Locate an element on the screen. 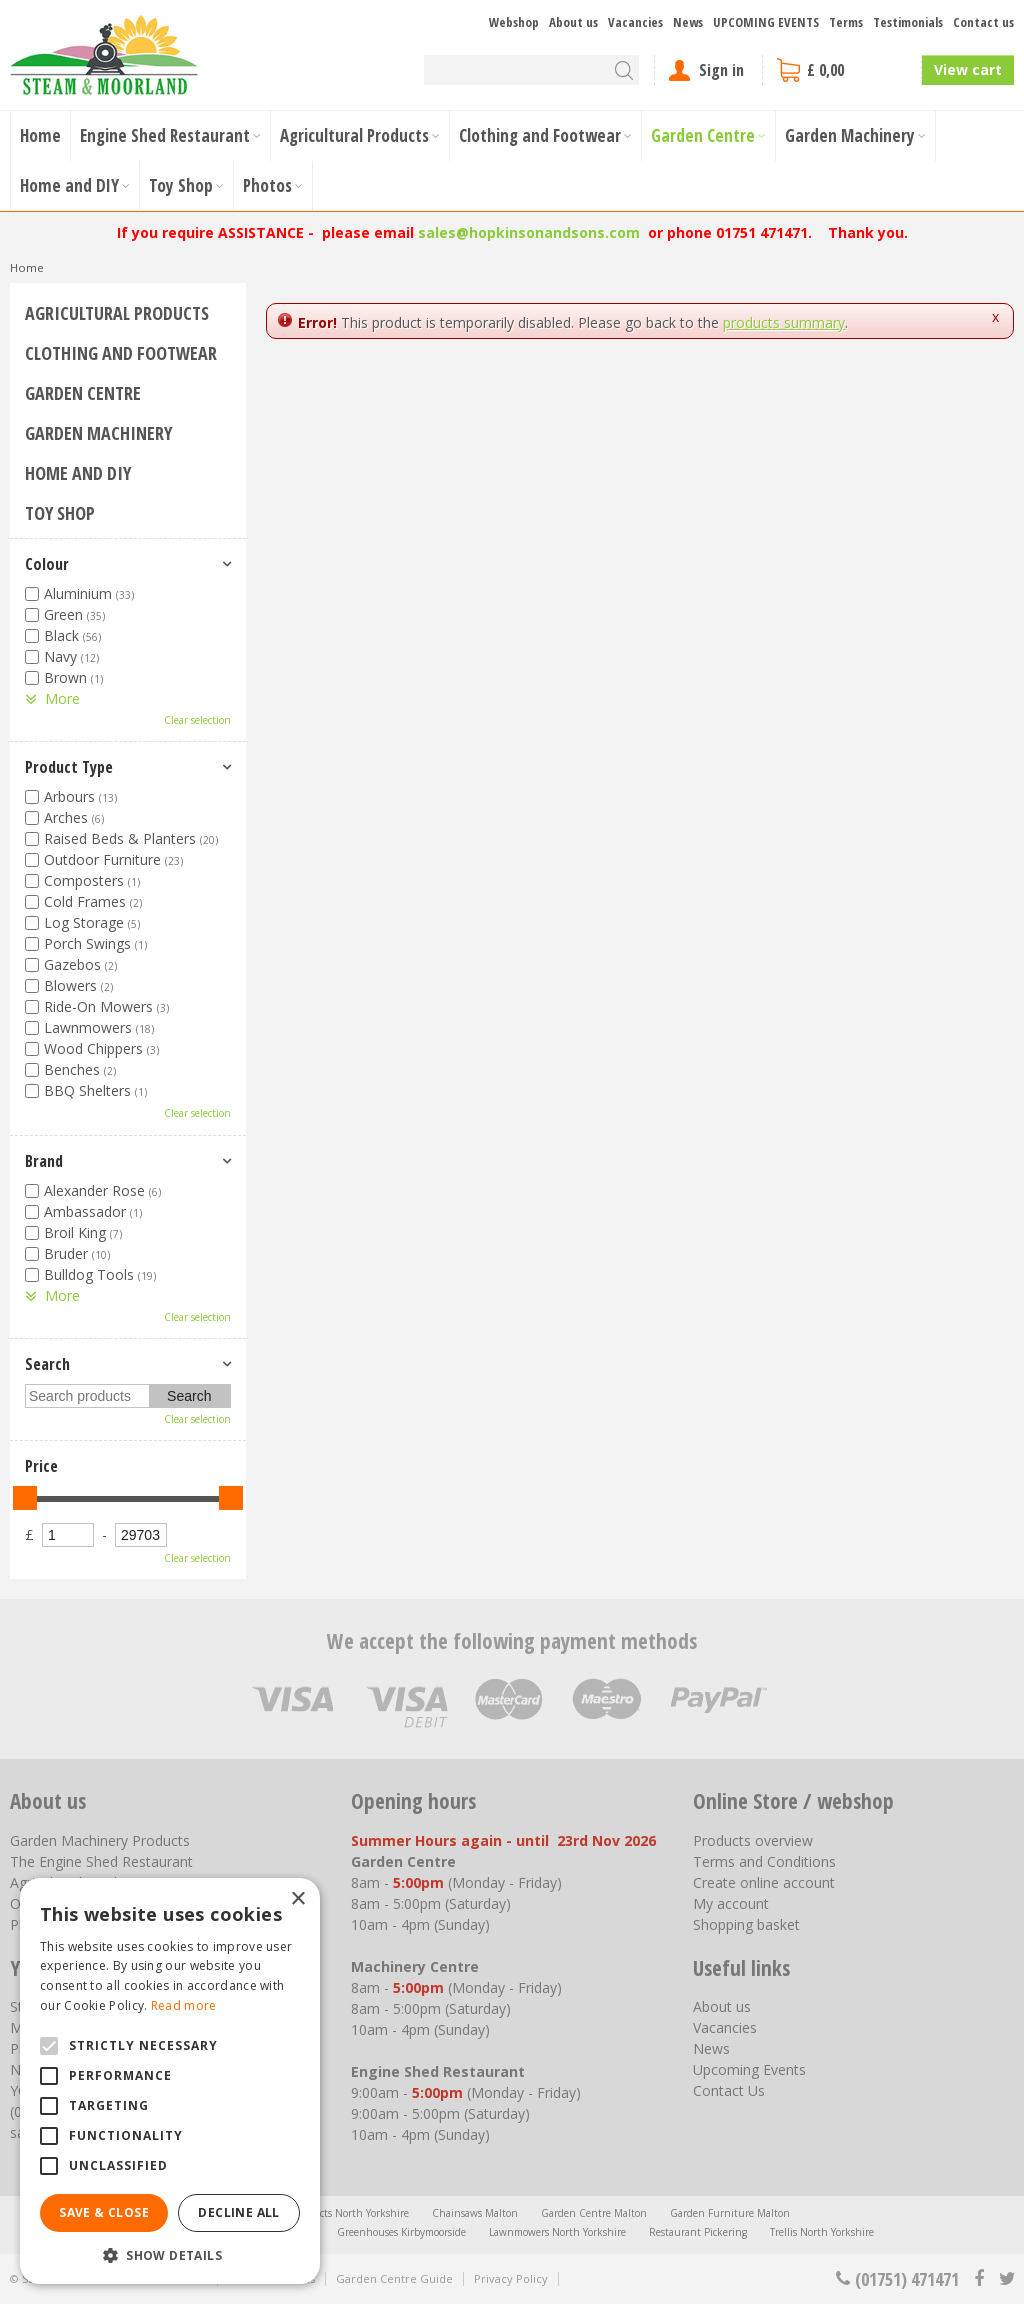  Garden Centre is located at coordinates (83, 393).